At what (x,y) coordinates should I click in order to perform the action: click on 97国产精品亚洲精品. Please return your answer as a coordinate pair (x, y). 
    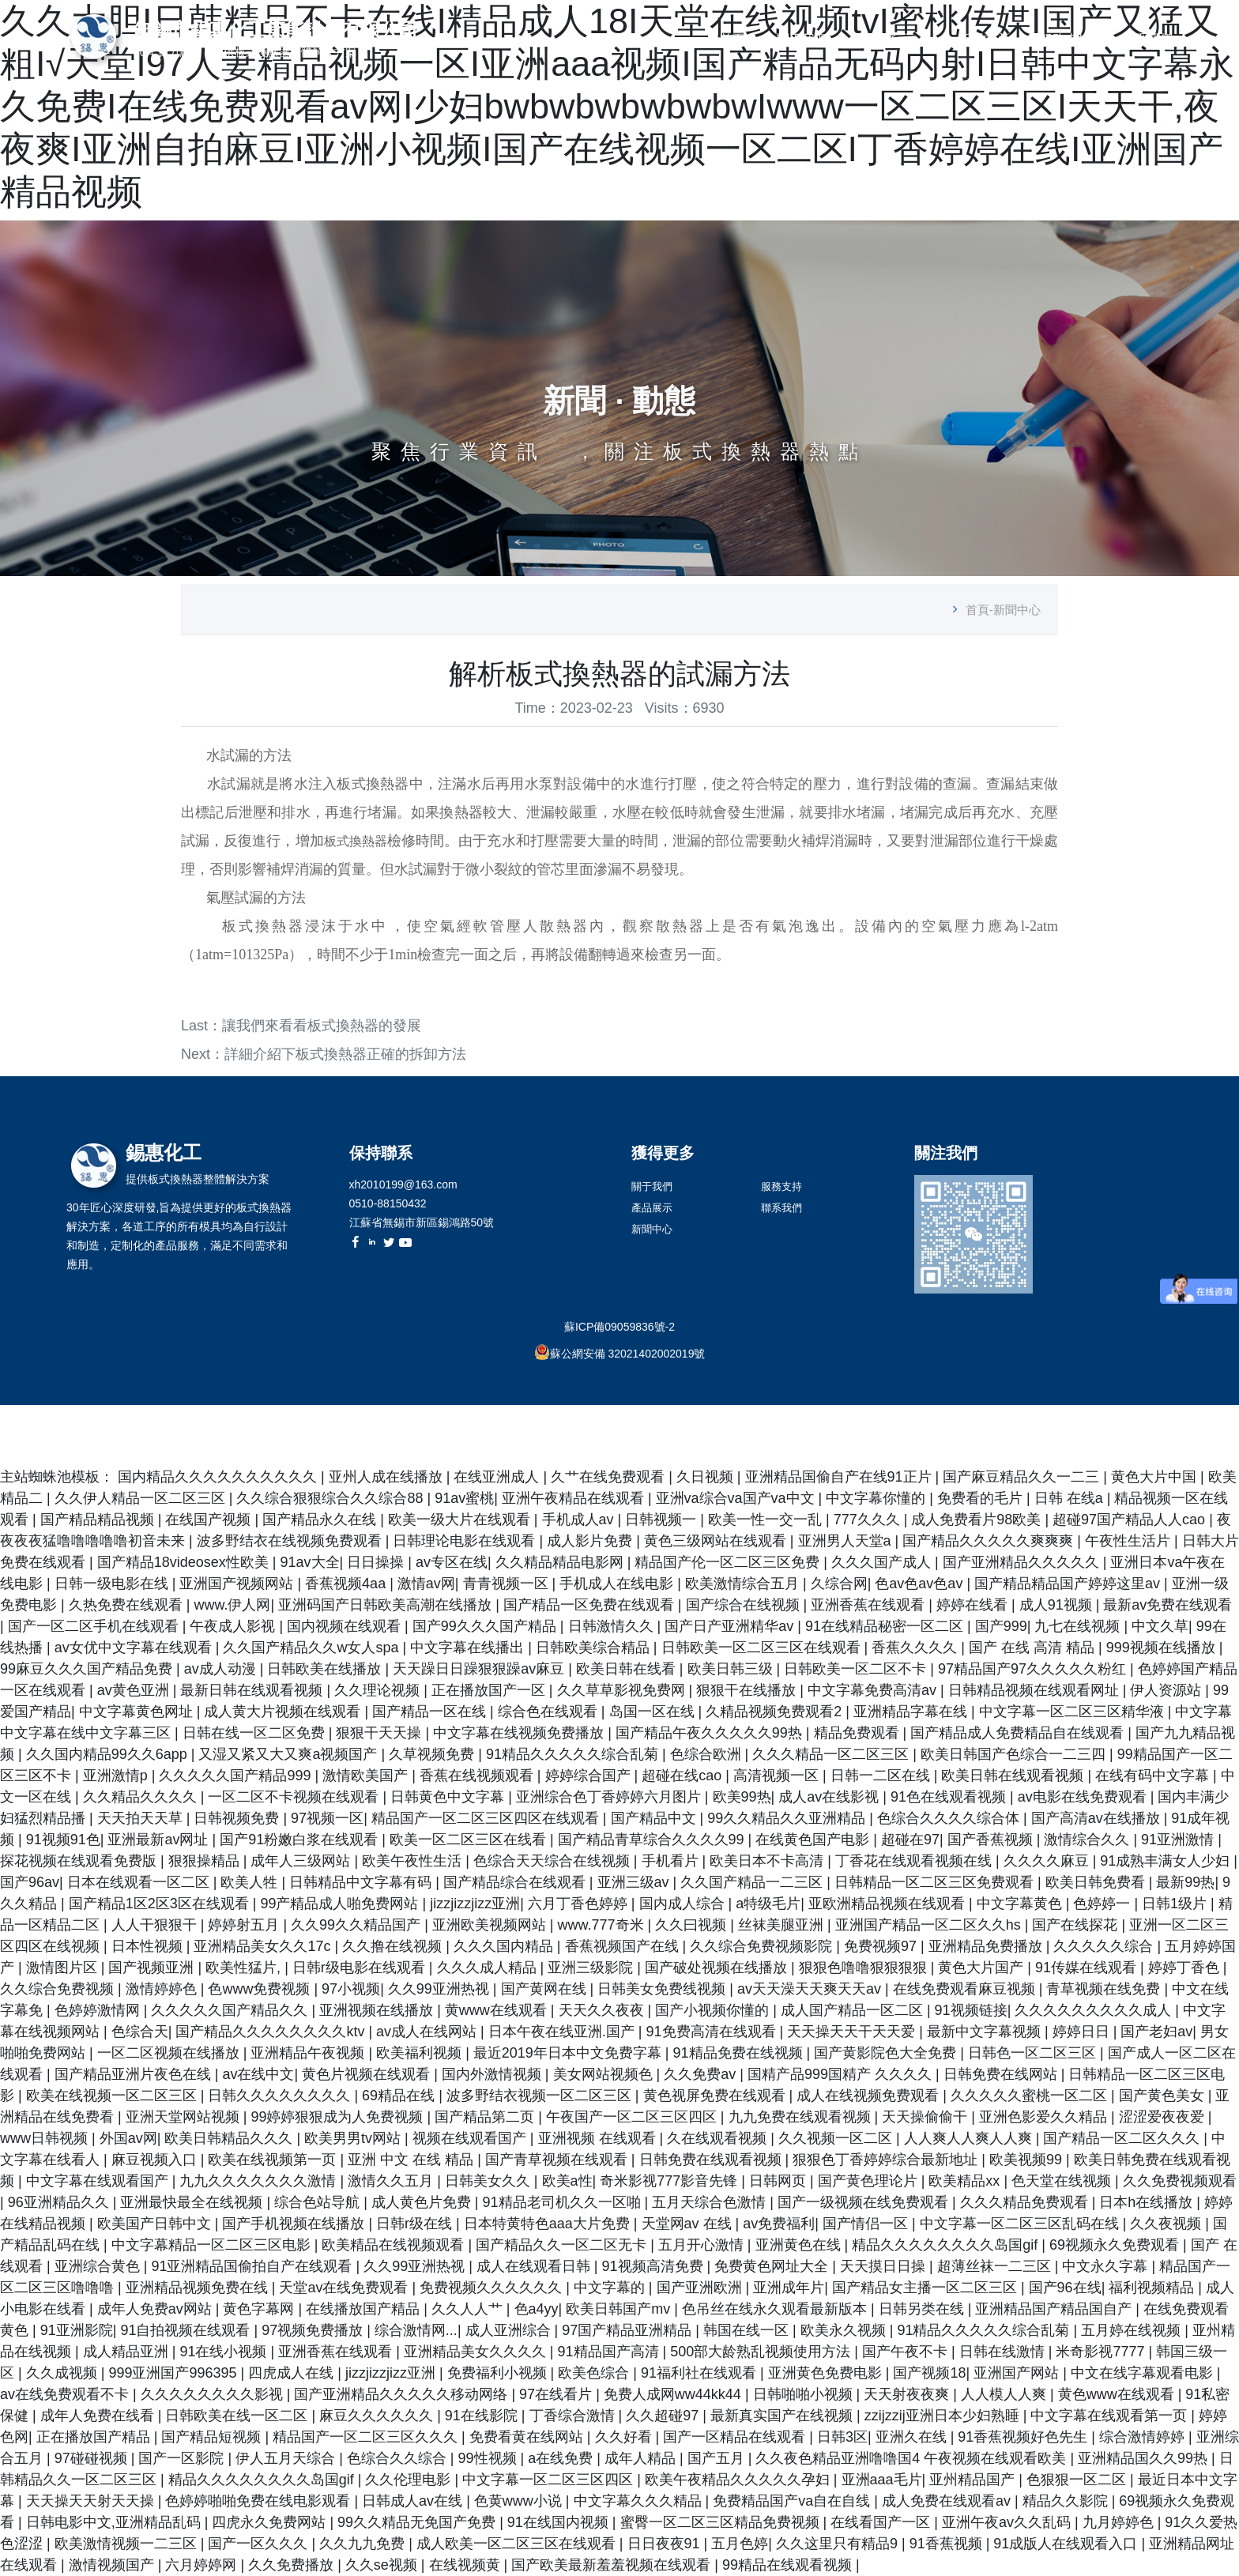
    Looking at the image, I should click on (628, 2330).